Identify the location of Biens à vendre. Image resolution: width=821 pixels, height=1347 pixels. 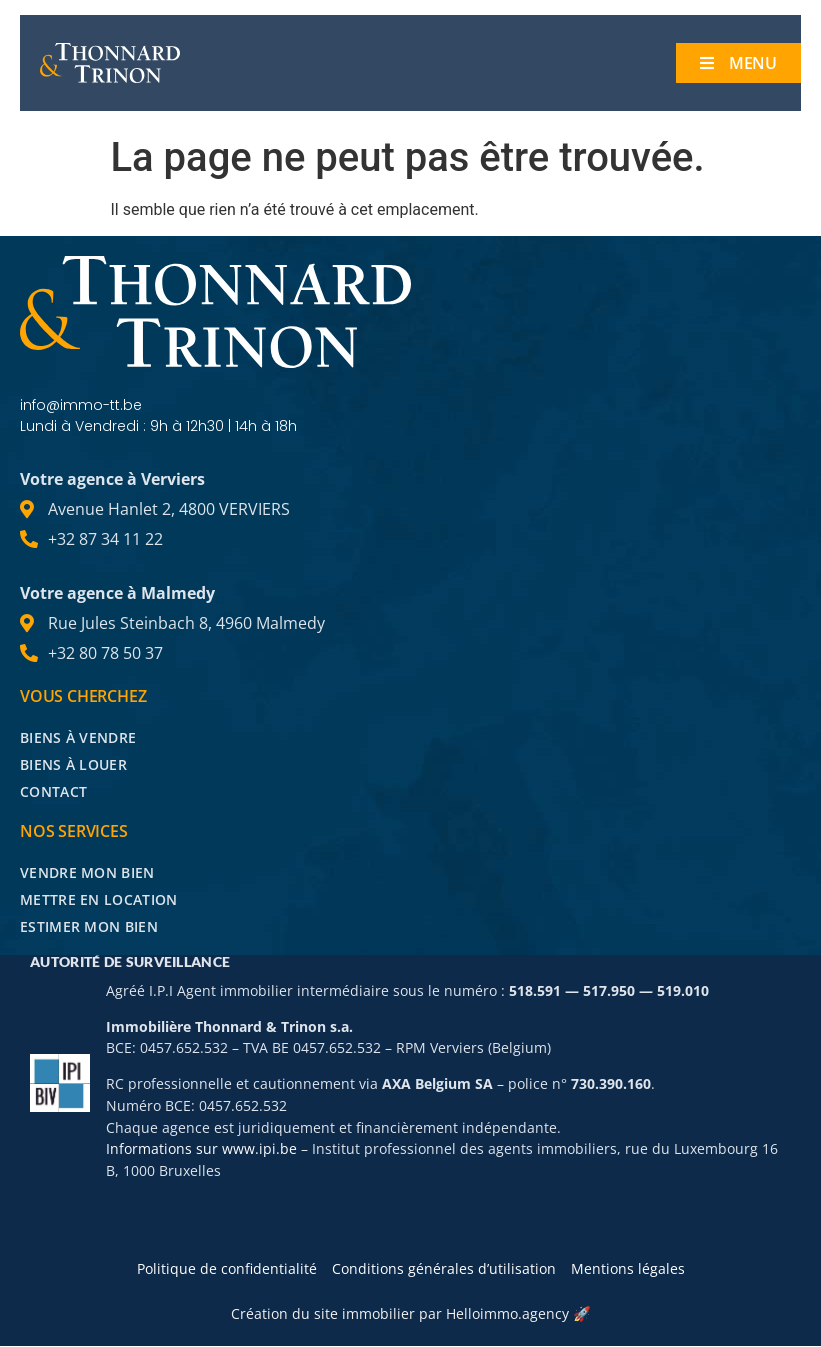
(78, 737).